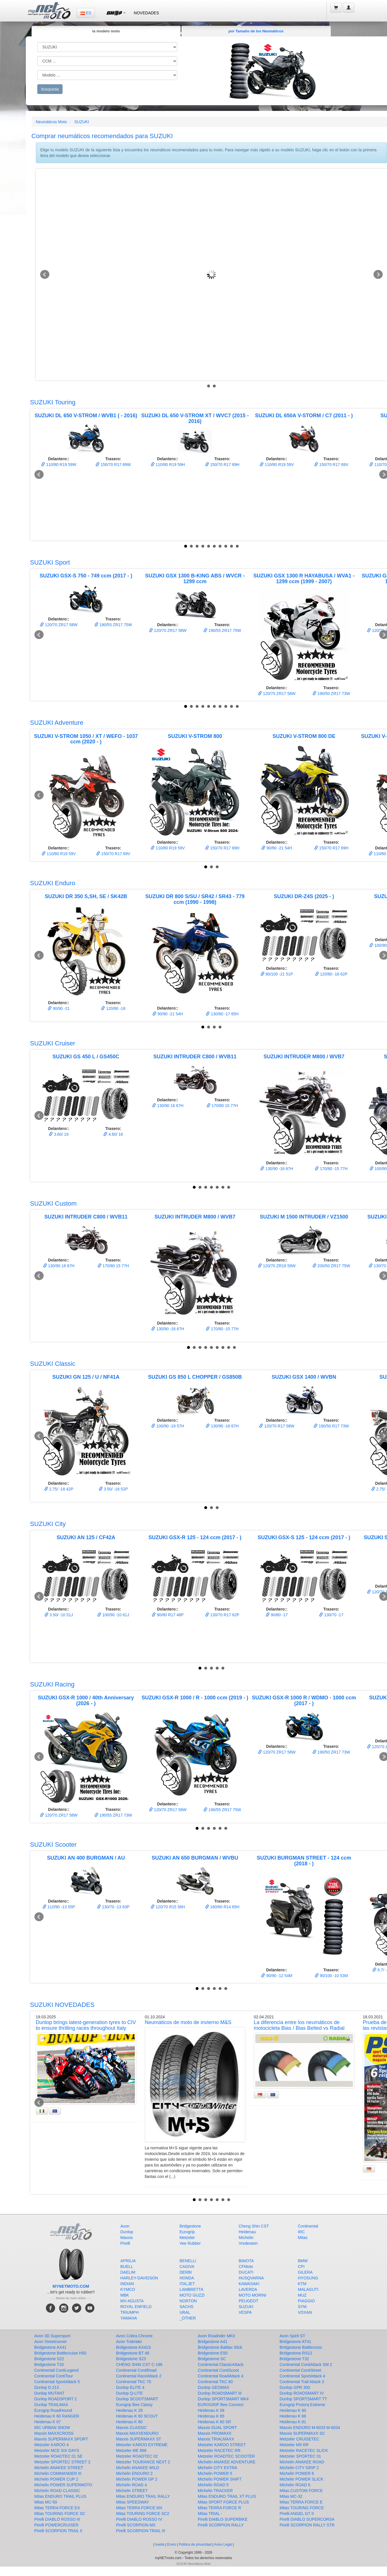  I want to click on Metzeler, so click(187, 2237).